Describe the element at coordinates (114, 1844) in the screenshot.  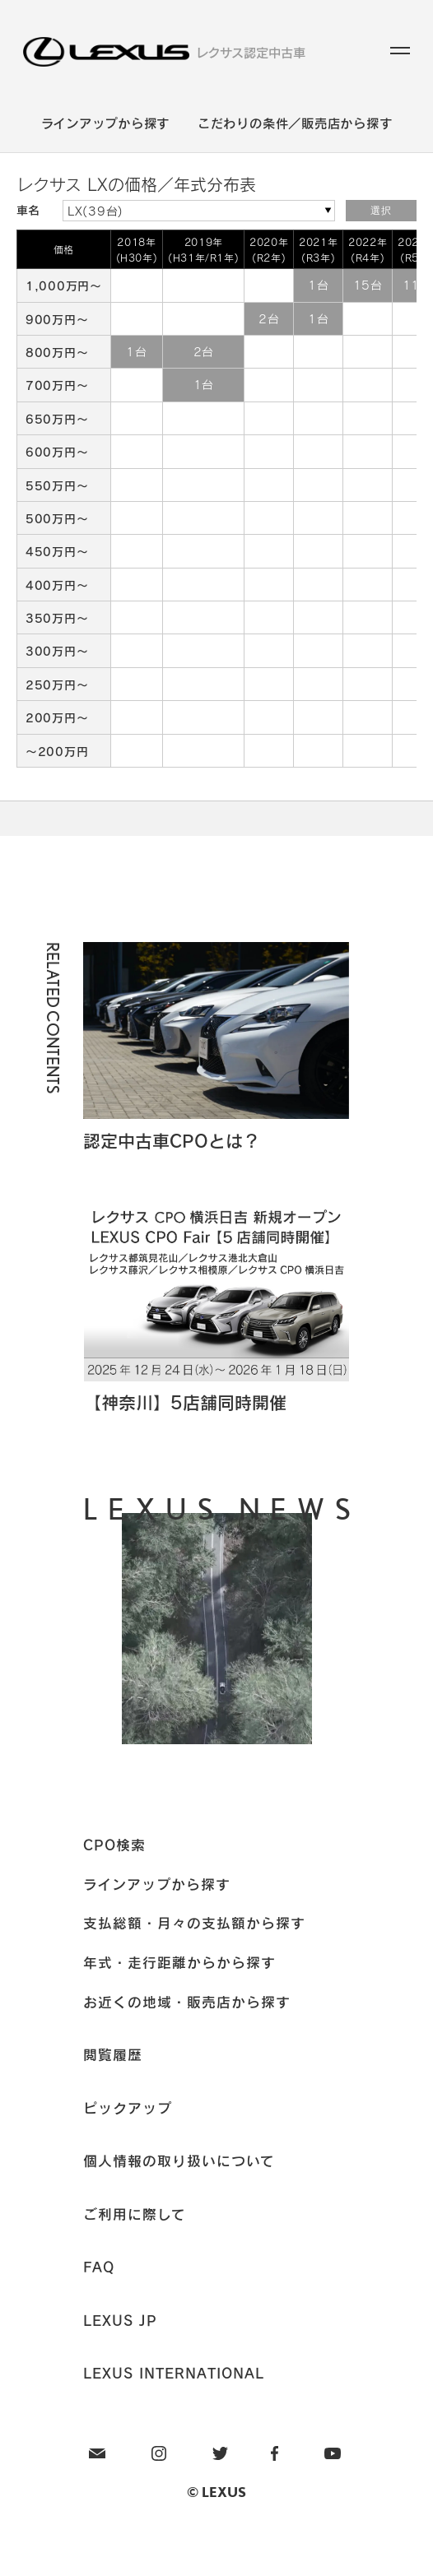
I see `CPO検索` at that location.